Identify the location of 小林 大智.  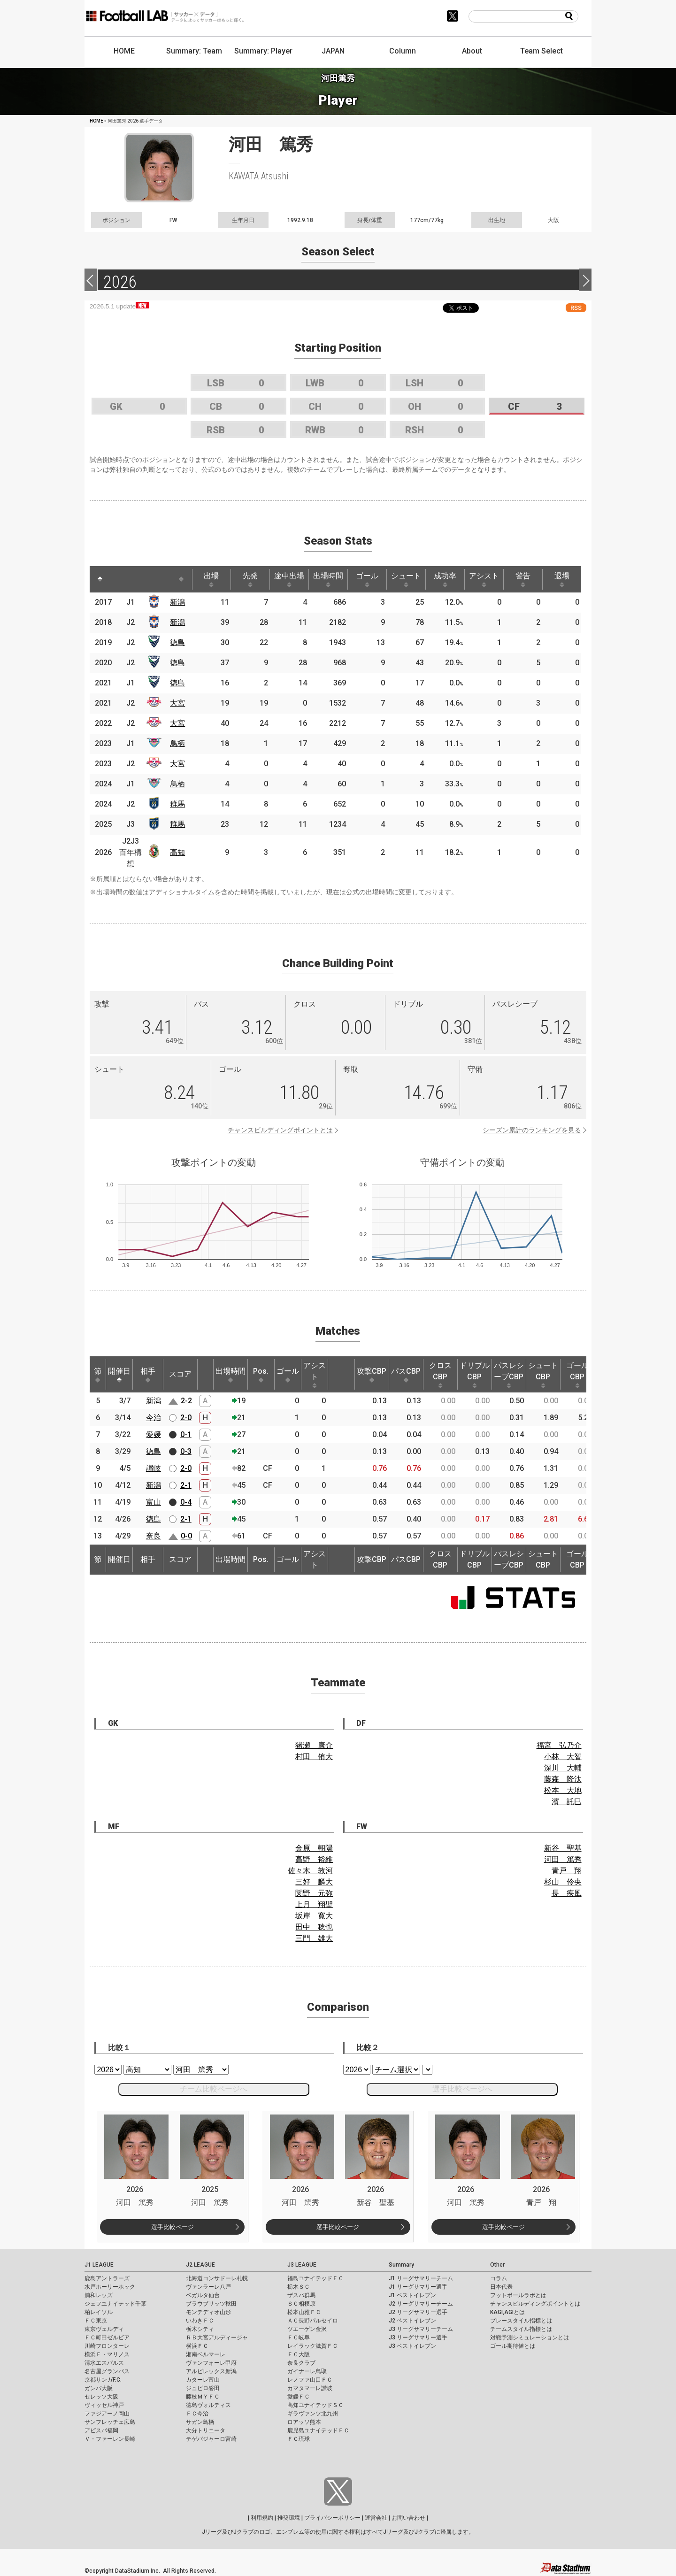
(563, 1756).